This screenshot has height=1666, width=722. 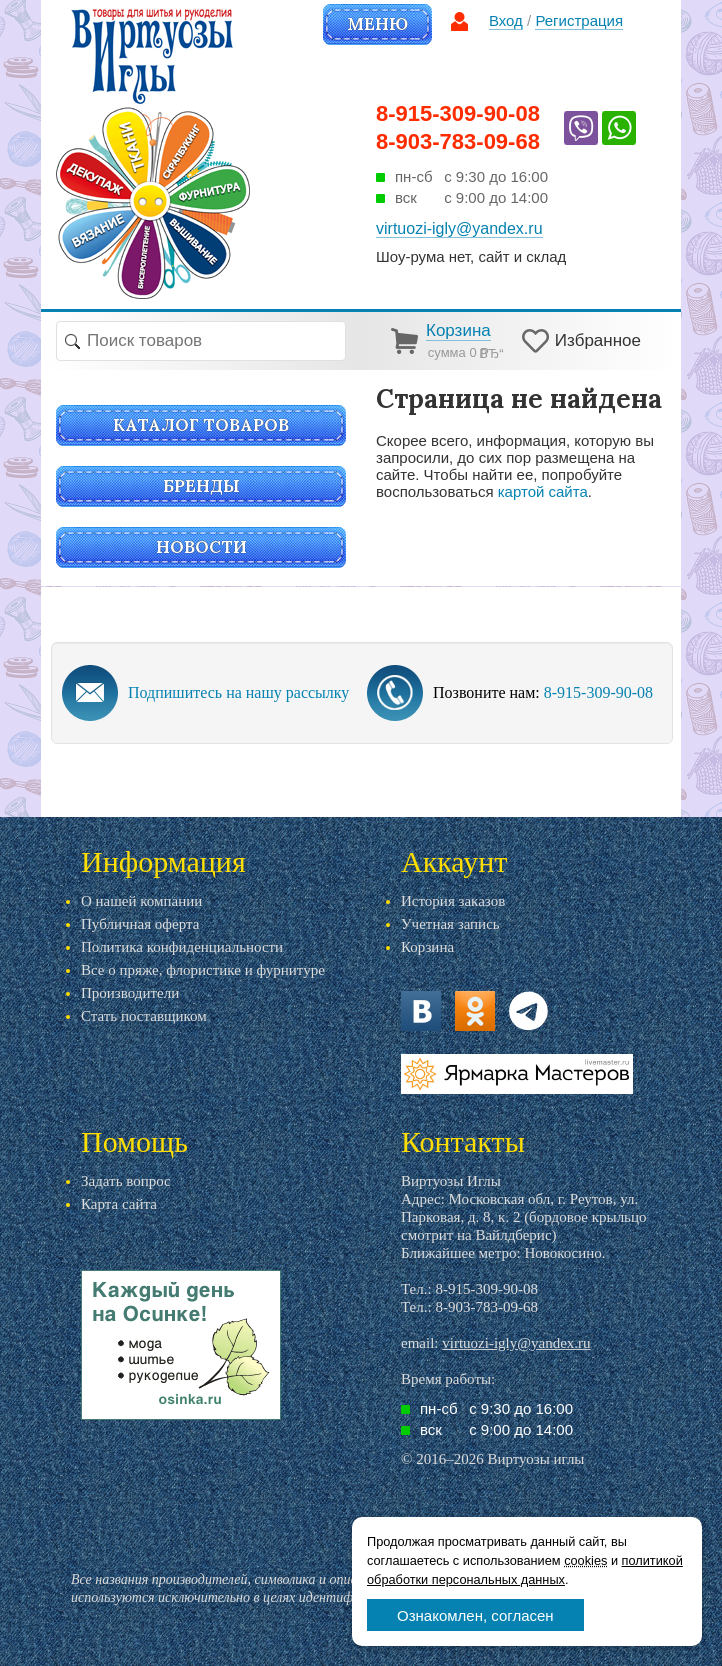 What do you see at coordinates (516, 1343) in the screenshot?
I see `virtuozi-igly@yandex.ru` at bounding box center [516, 1343].